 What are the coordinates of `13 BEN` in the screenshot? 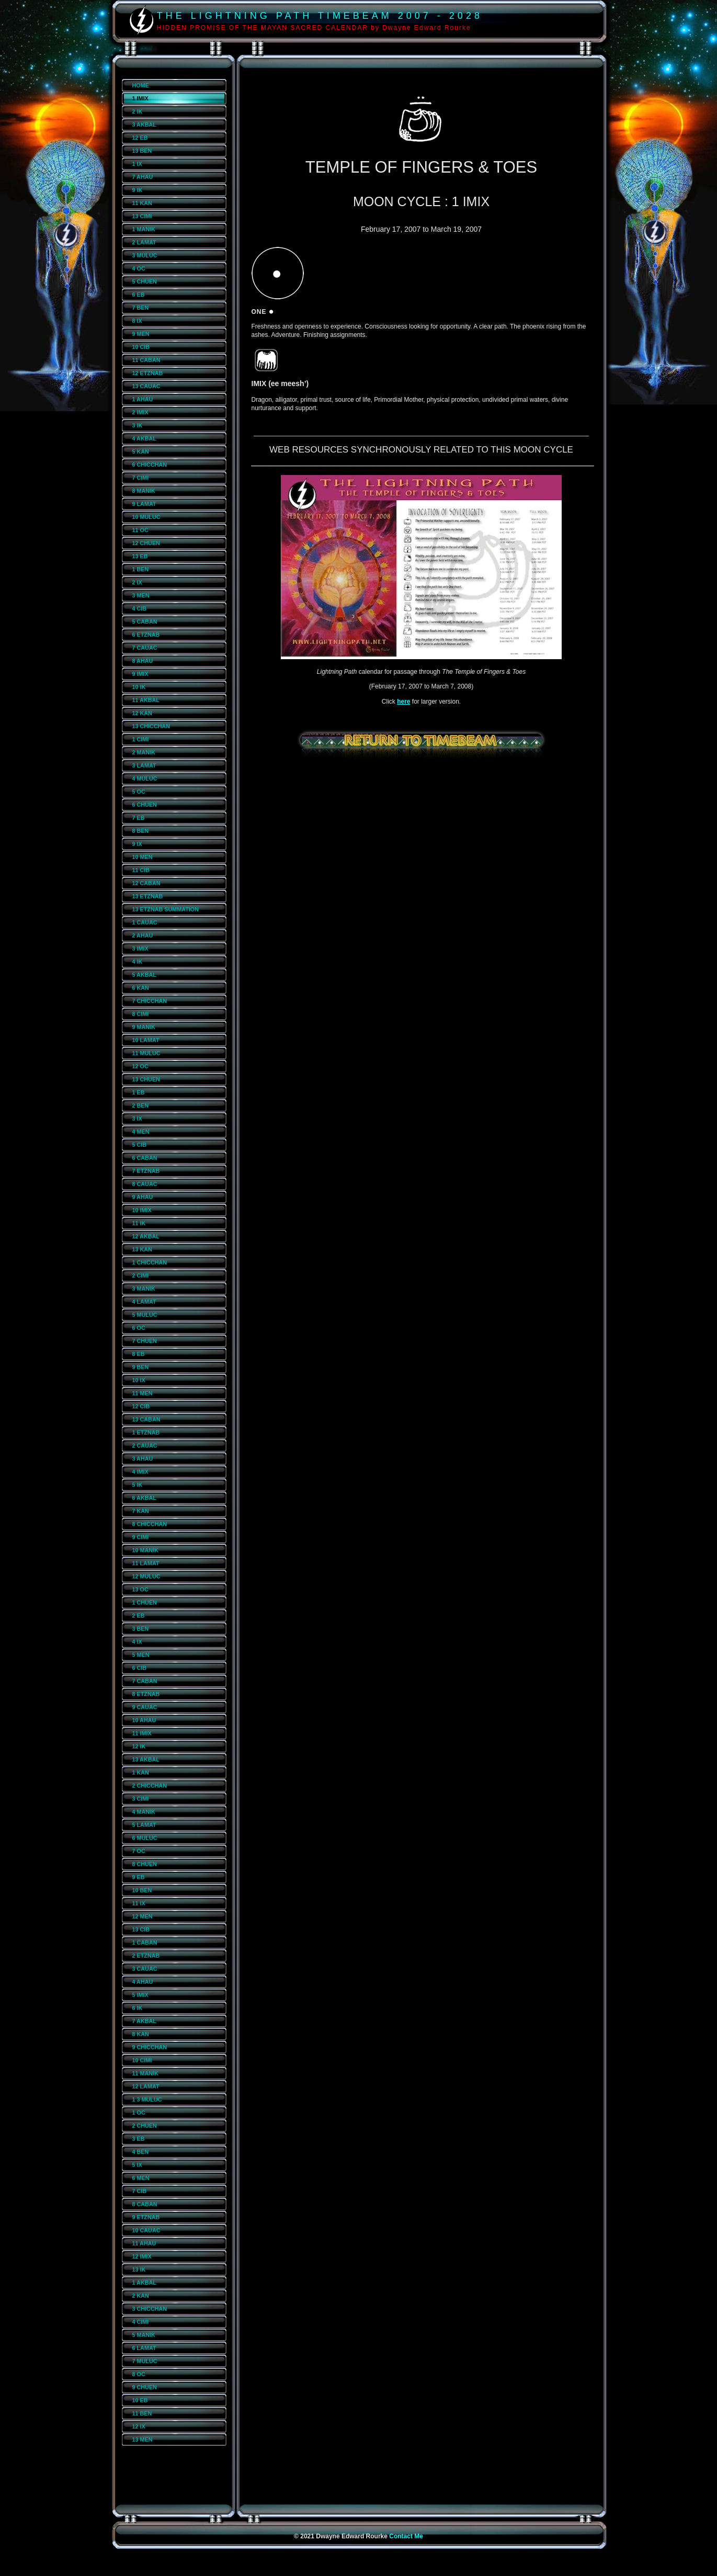 It's located at (142, 151).